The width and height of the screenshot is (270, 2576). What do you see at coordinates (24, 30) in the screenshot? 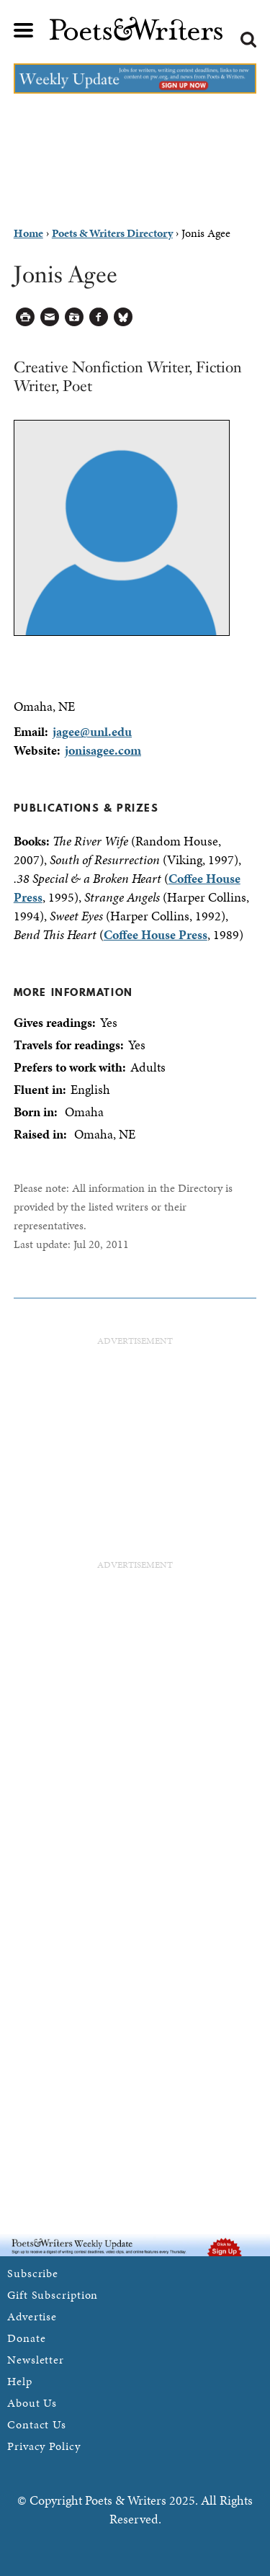
I see `Main menu` at bounding box center [24, 30].